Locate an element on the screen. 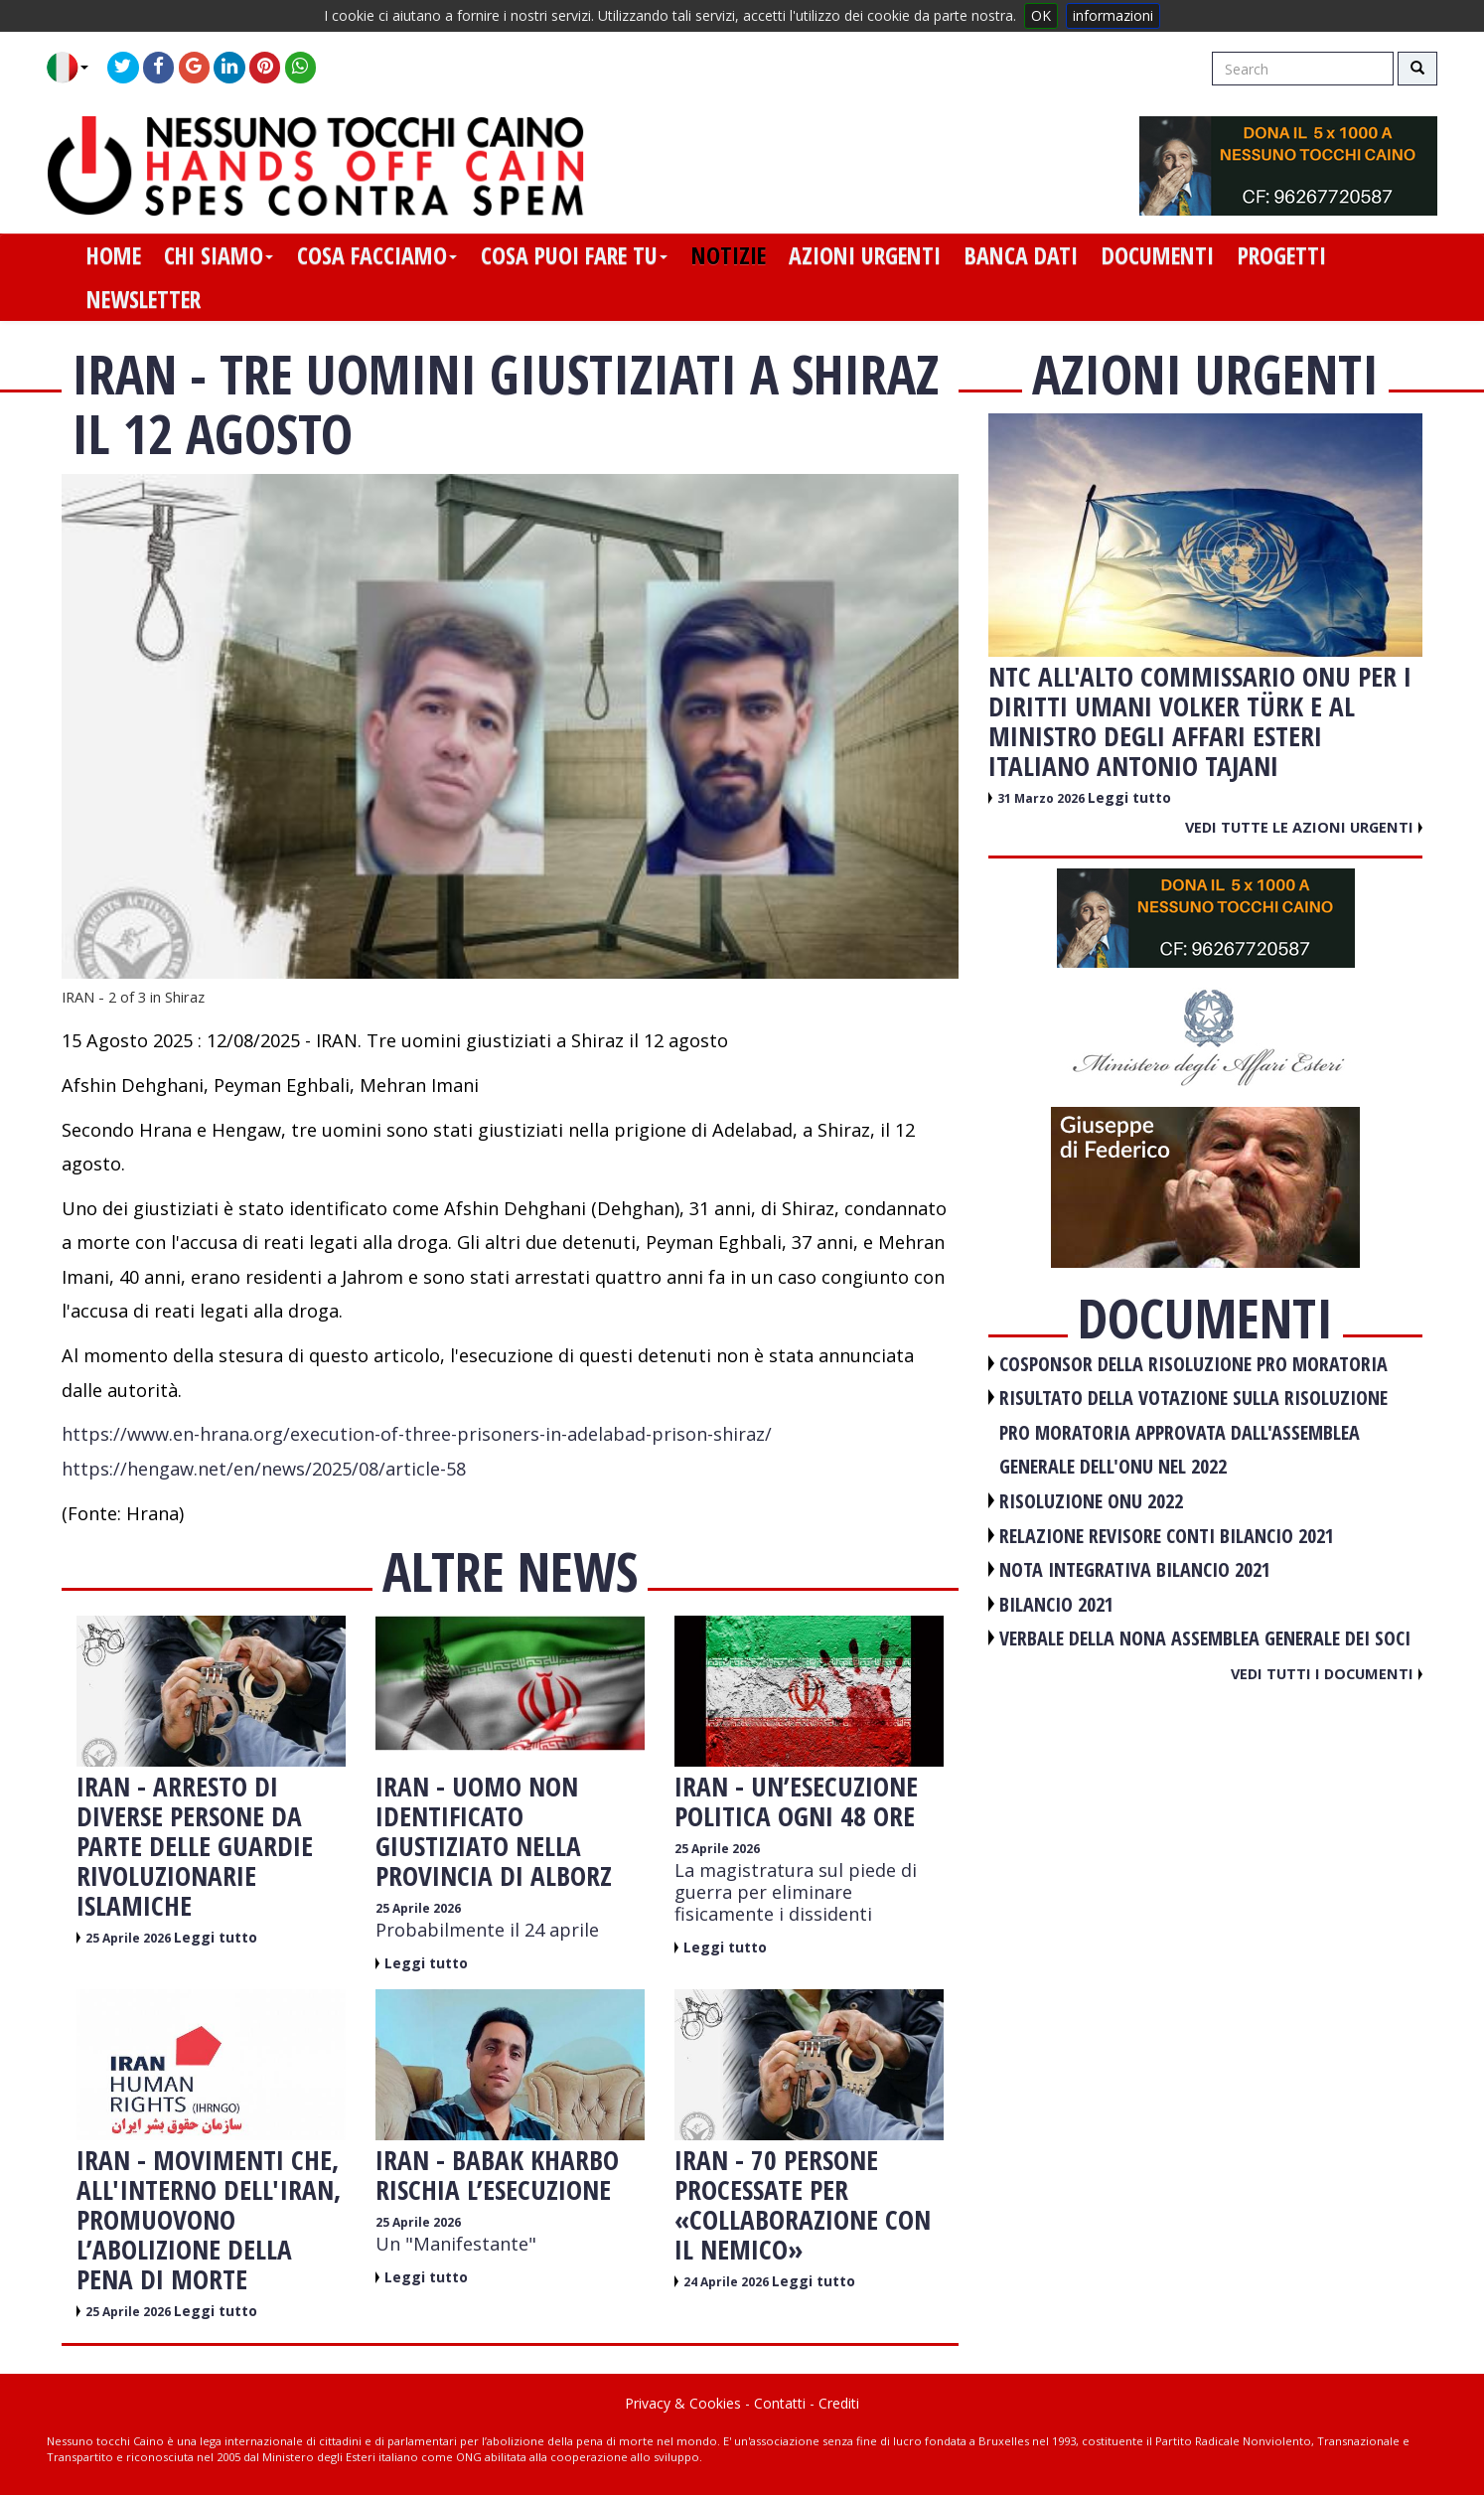 The width and height of the screenshot is (1484, 2495). chi siamo [button] is located at coordinates (218, 255).